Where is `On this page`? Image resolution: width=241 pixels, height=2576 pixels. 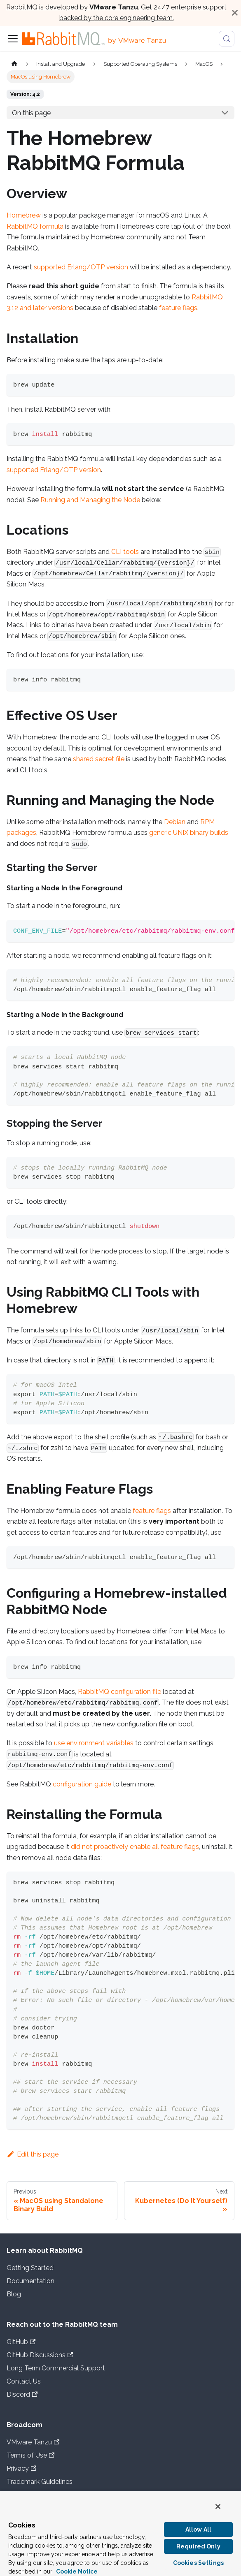 On this page is located at coordinates (31, 113).